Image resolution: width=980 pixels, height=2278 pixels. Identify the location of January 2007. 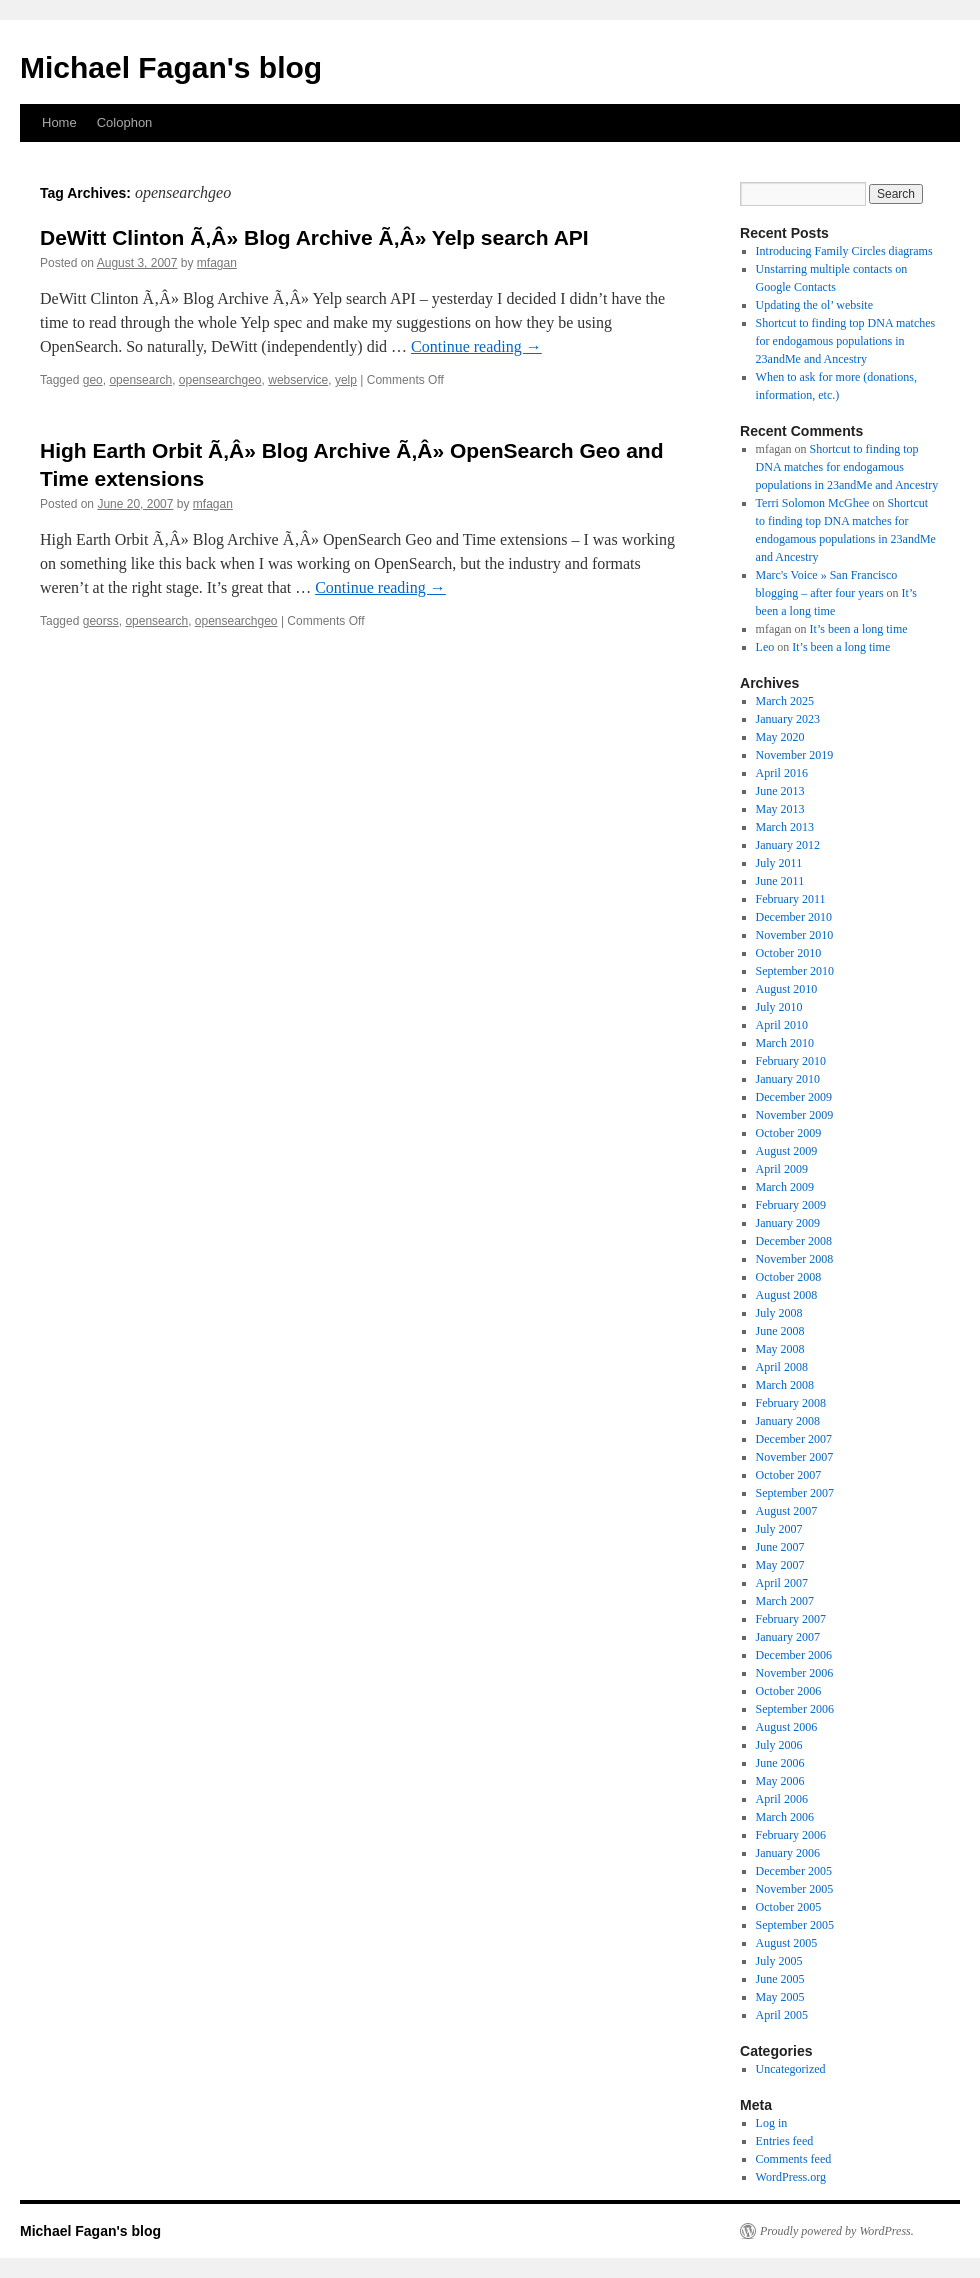
(788, 1637).